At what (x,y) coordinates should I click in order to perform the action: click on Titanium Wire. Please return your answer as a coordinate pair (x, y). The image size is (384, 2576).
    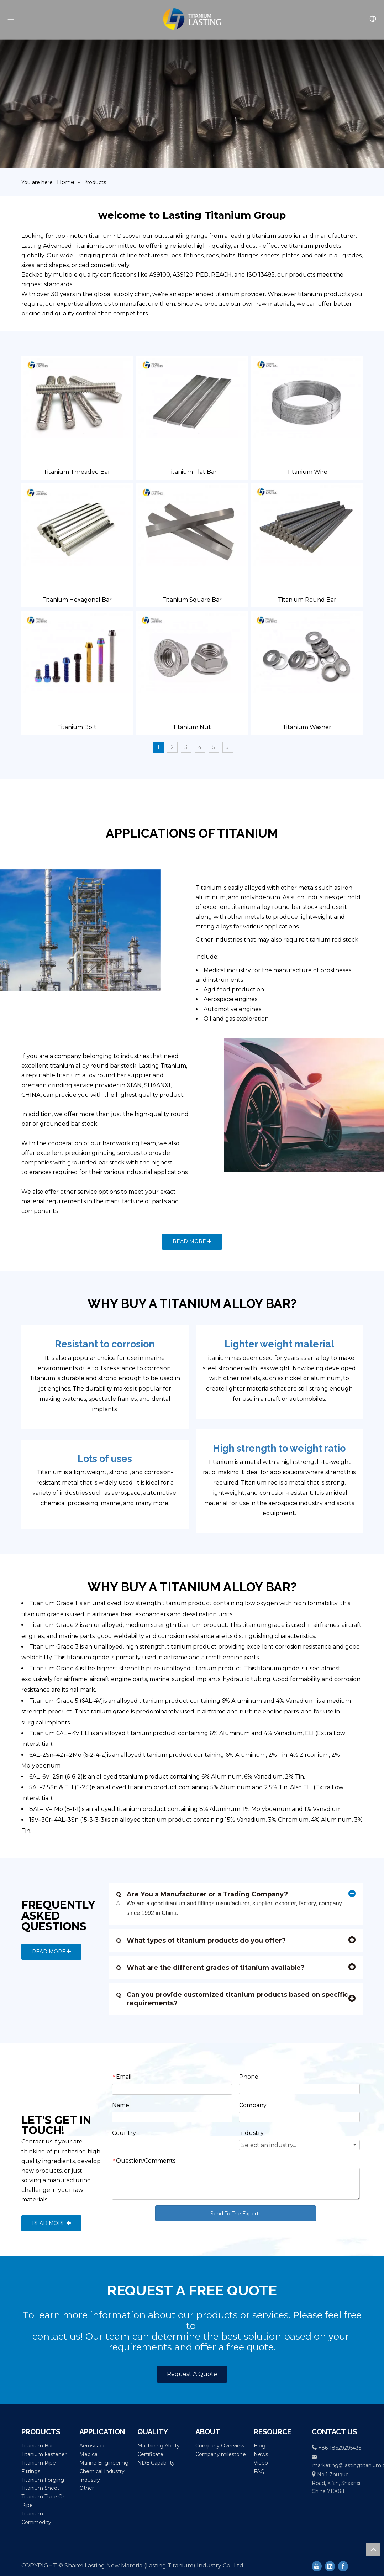
    Looking at the image, I should click on (307, 471).